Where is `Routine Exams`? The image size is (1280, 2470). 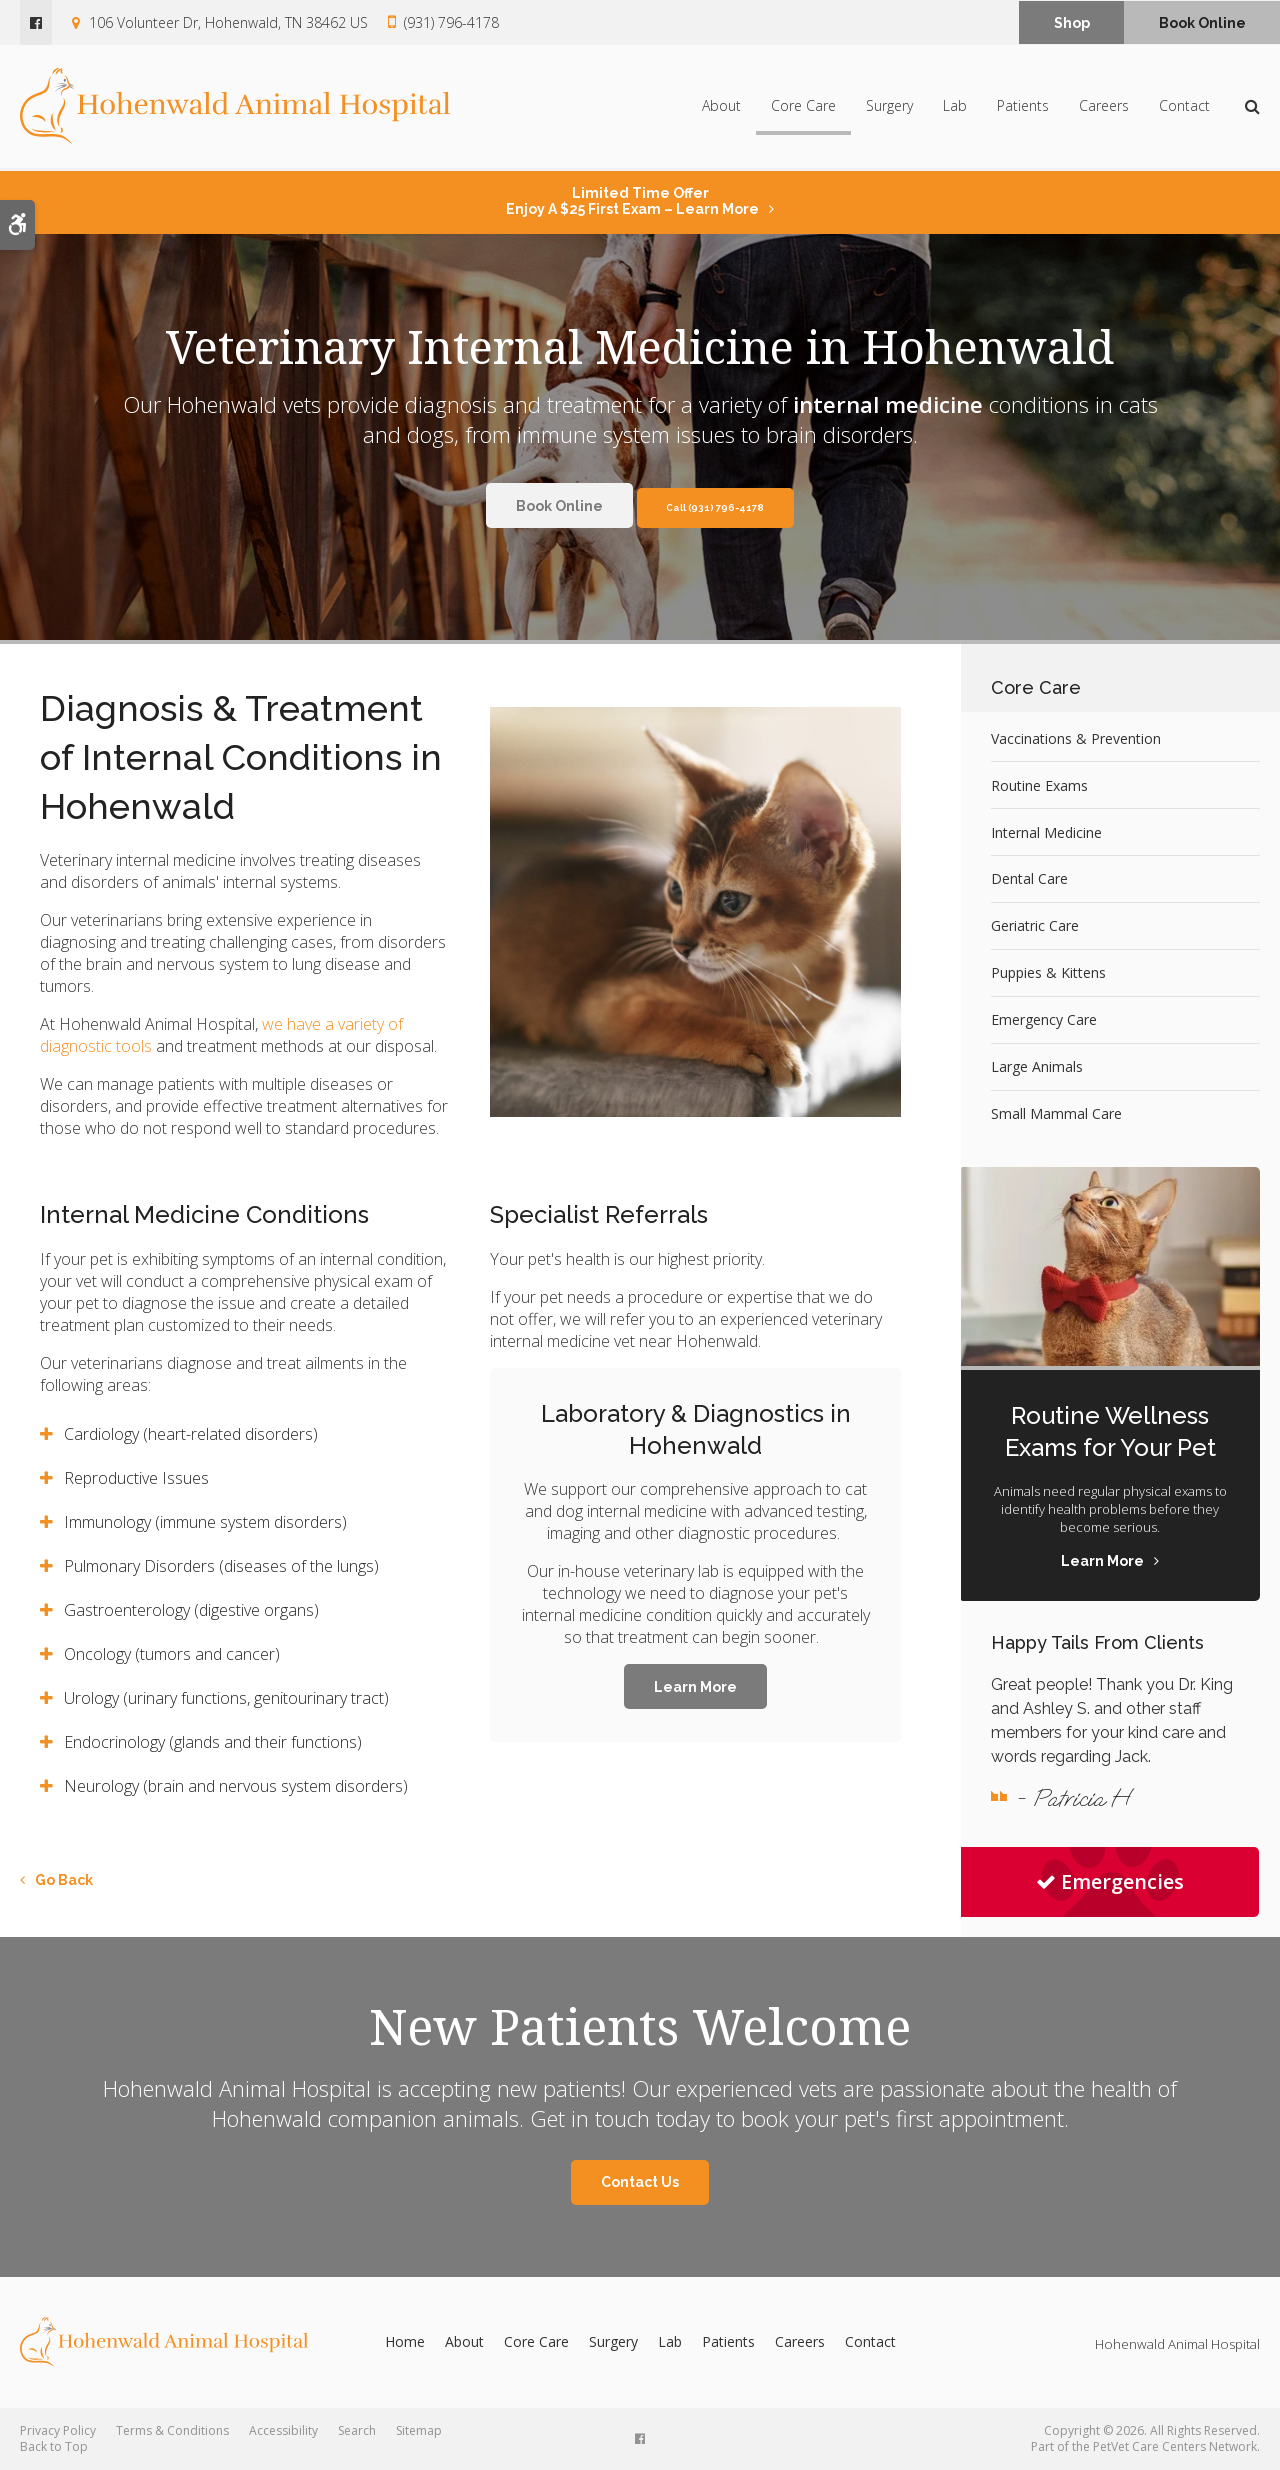
Routine Exams is located at coordinates (1039, 785).